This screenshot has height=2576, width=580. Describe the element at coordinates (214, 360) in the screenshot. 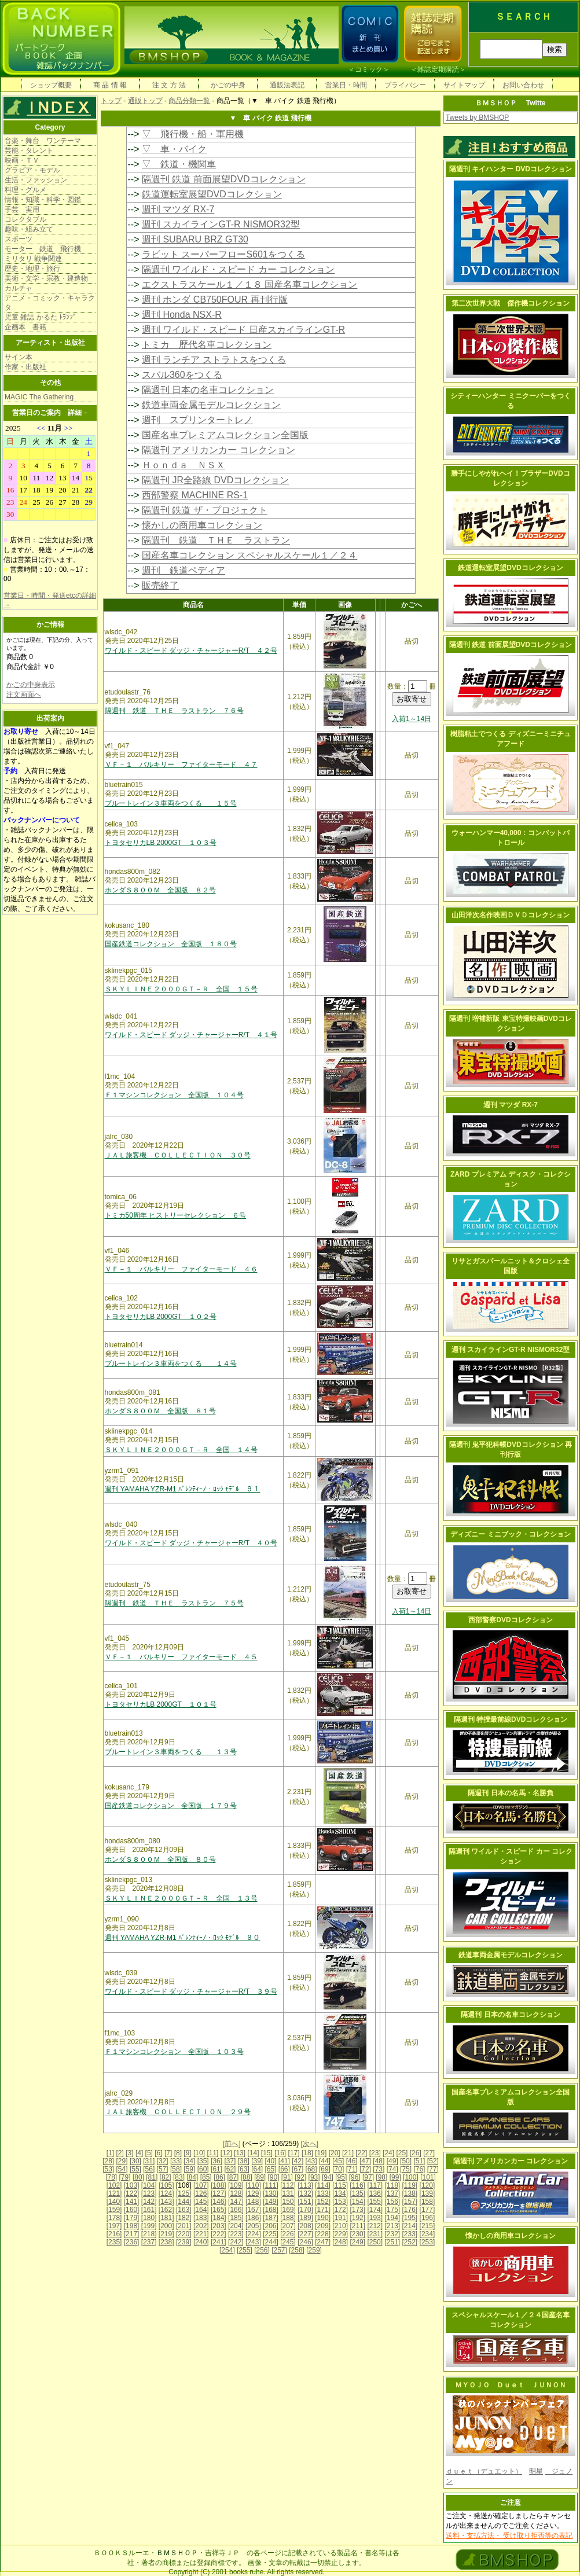

I see `週刊 ランチア ストラトスをつくる` at that location.